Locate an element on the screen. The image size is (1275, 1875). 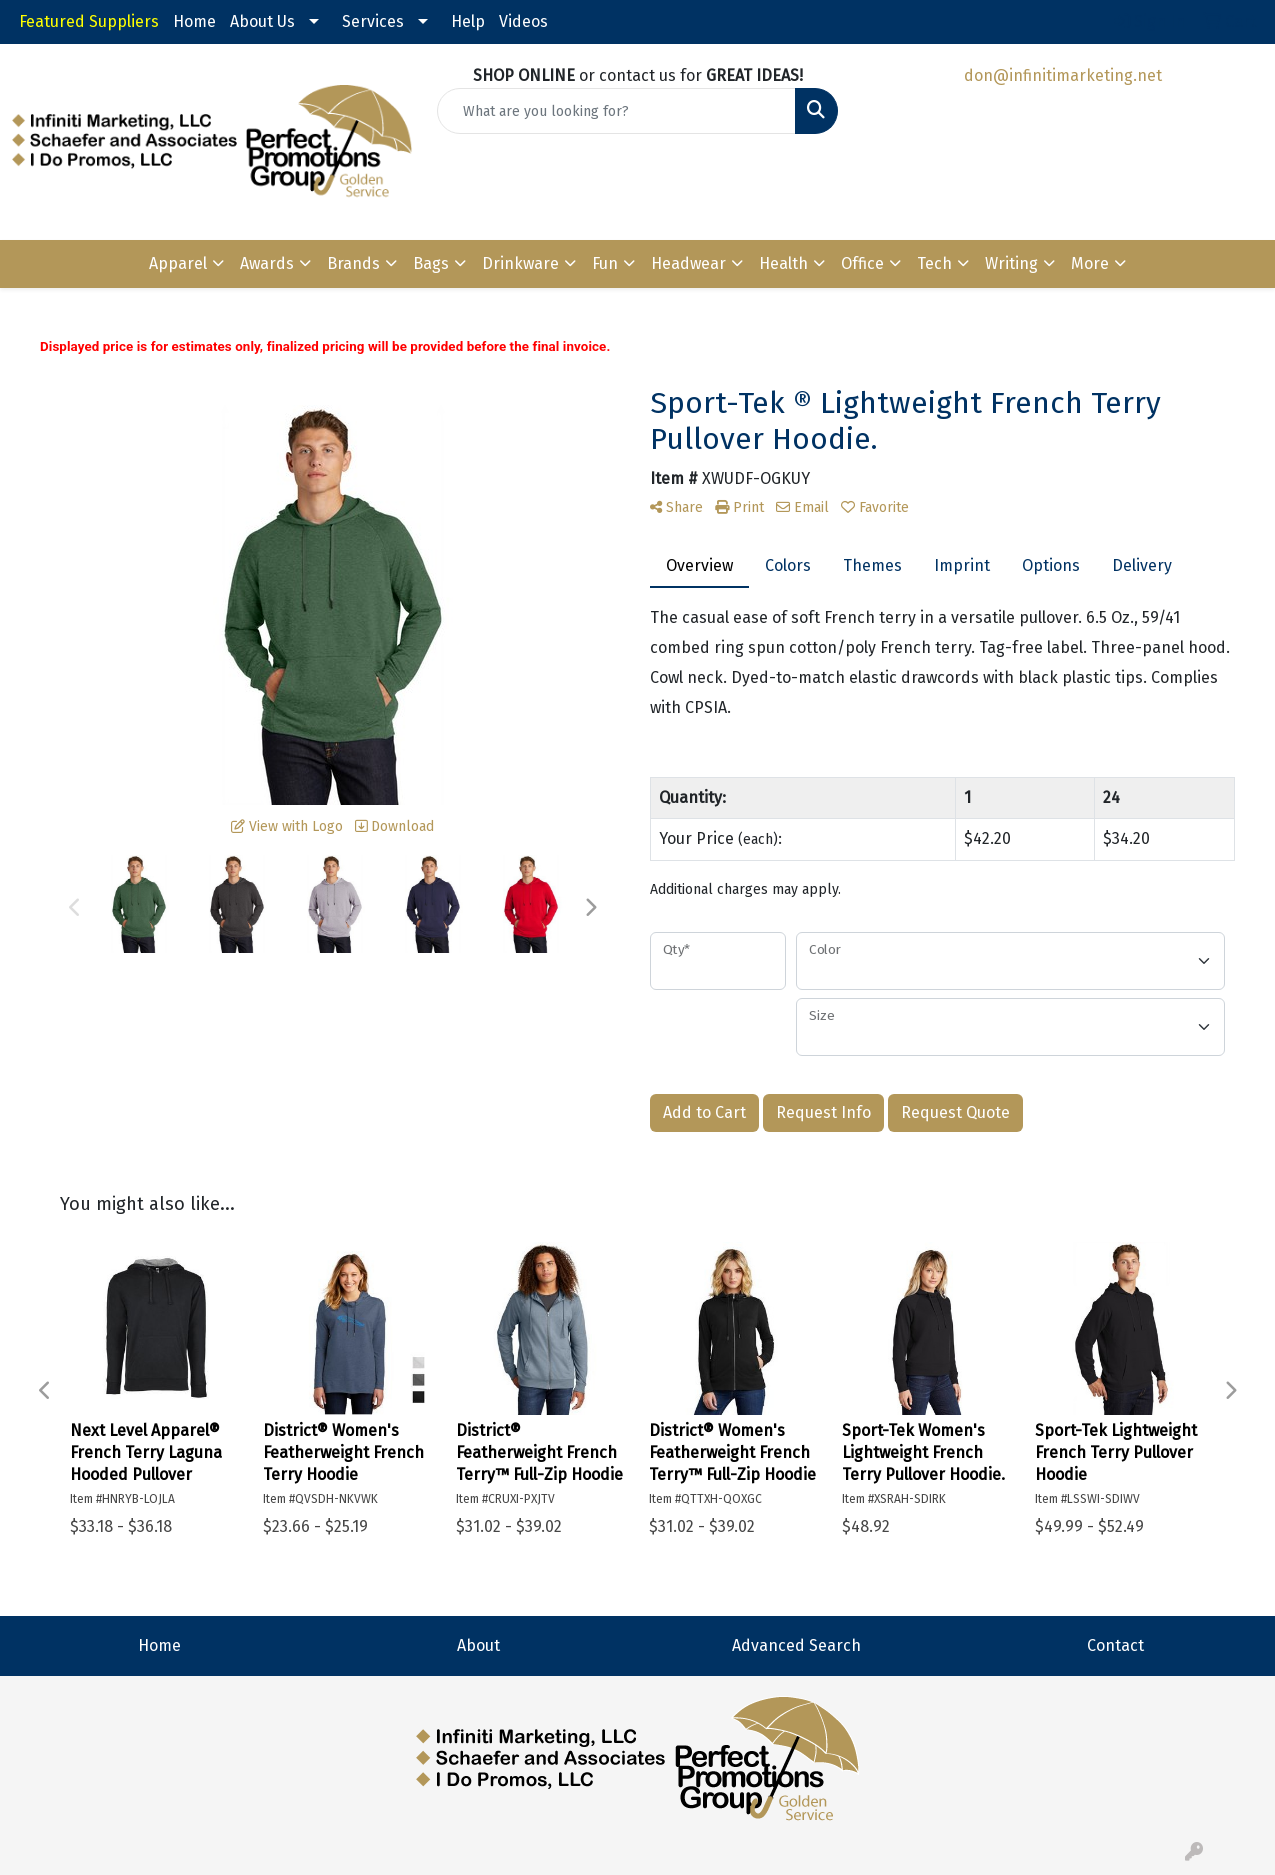
Apparel [button] is located at coordinates (178, 263).